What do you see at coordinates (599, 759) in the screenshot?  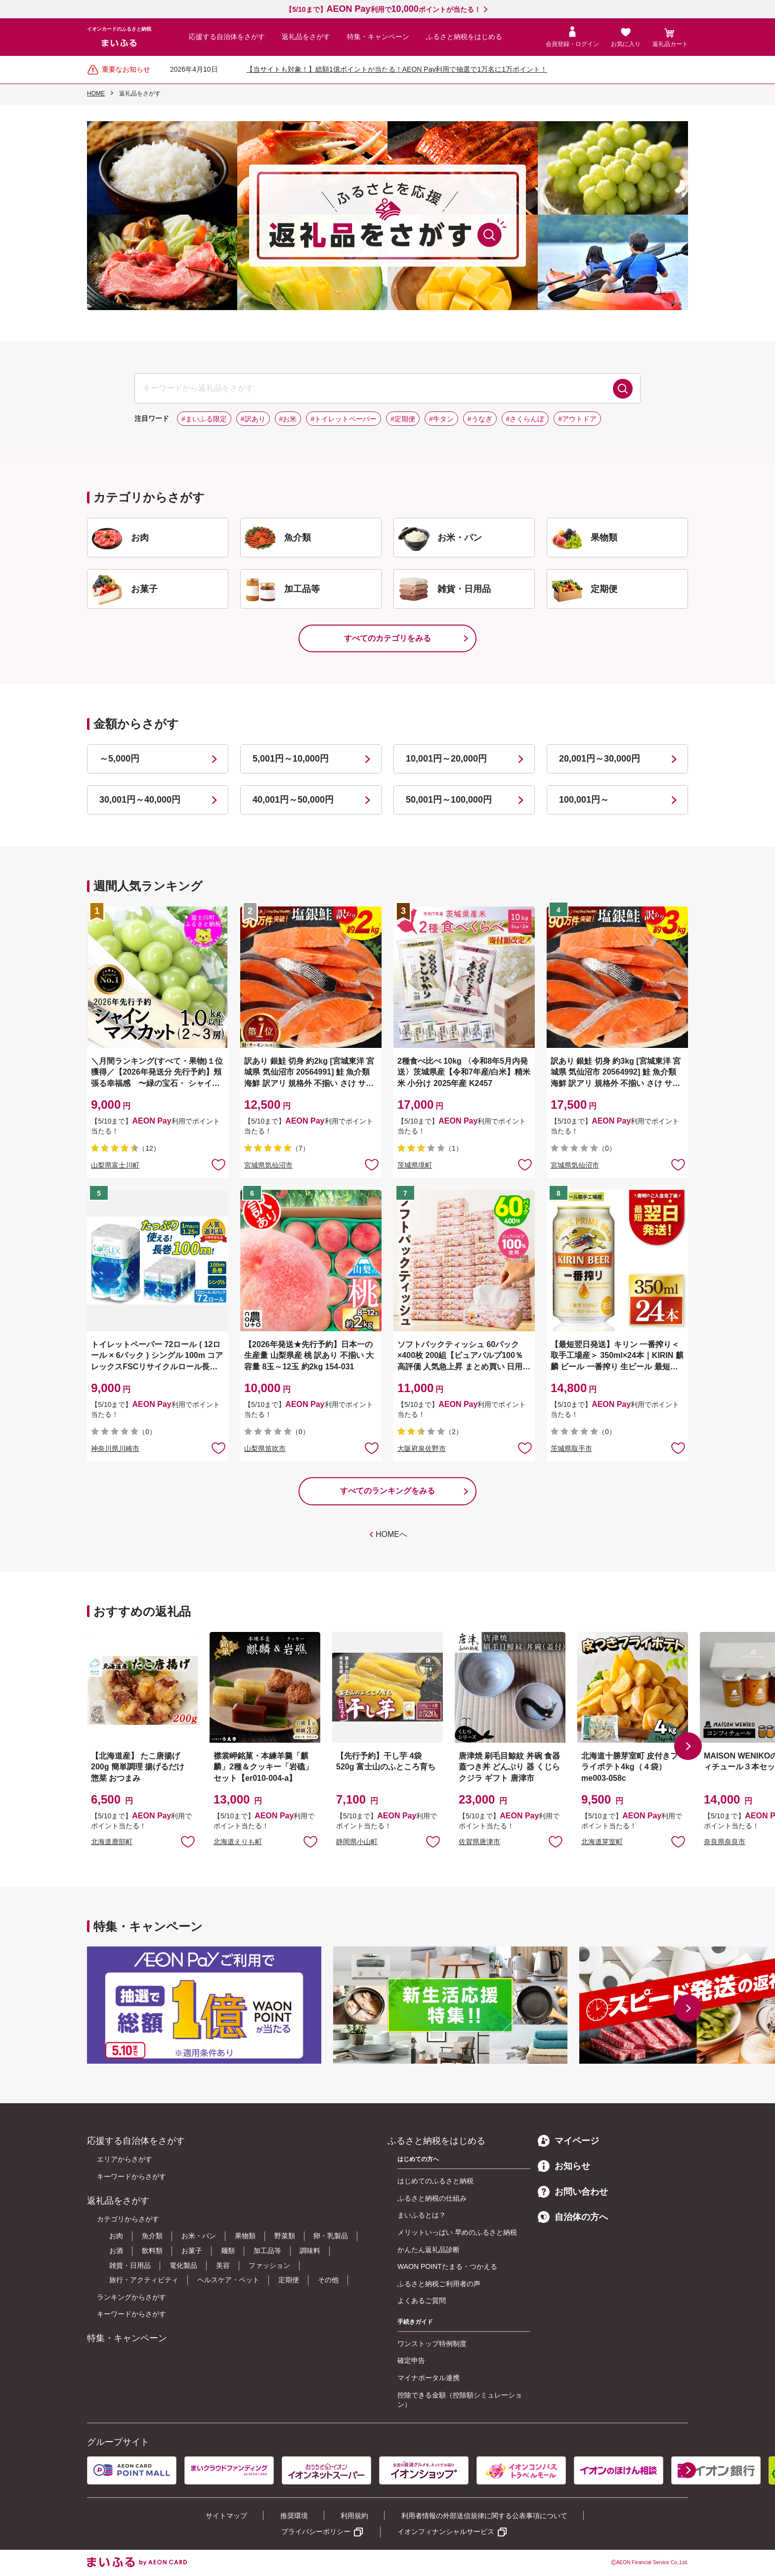 I see `20,001円～30,000円` at bounding box center [599, 759].